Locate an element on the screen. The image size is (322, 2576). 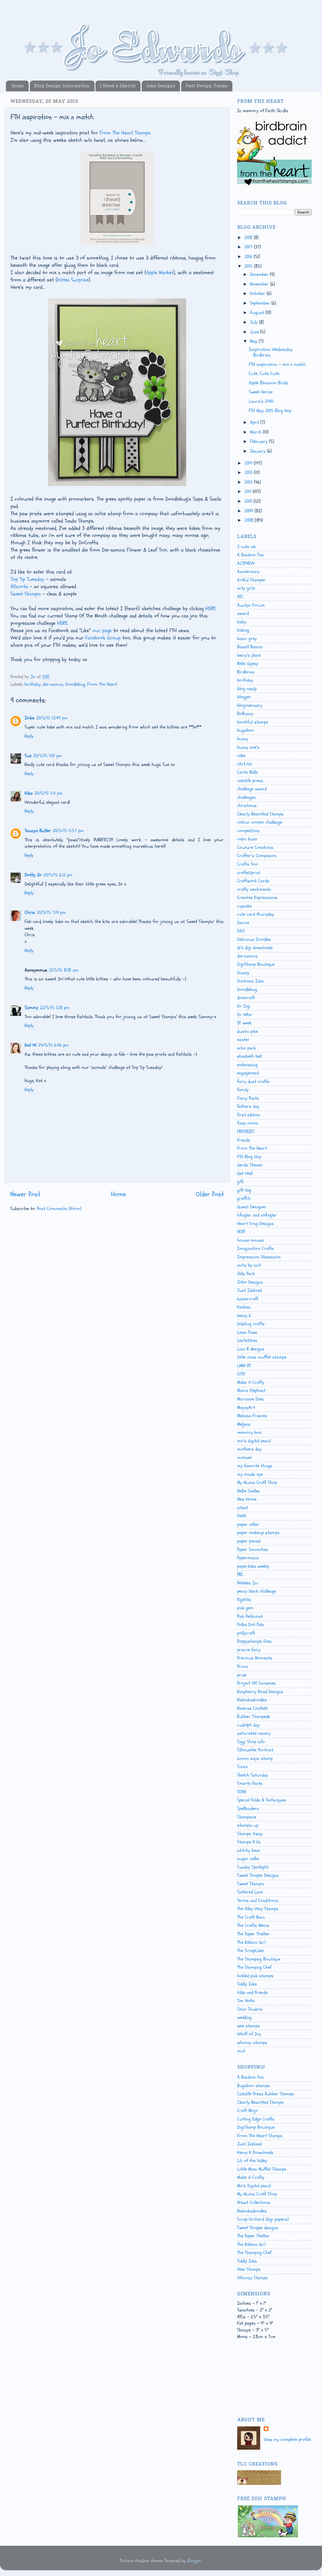
FTH inspiration - mix n match is located at coordinates (277, 364).